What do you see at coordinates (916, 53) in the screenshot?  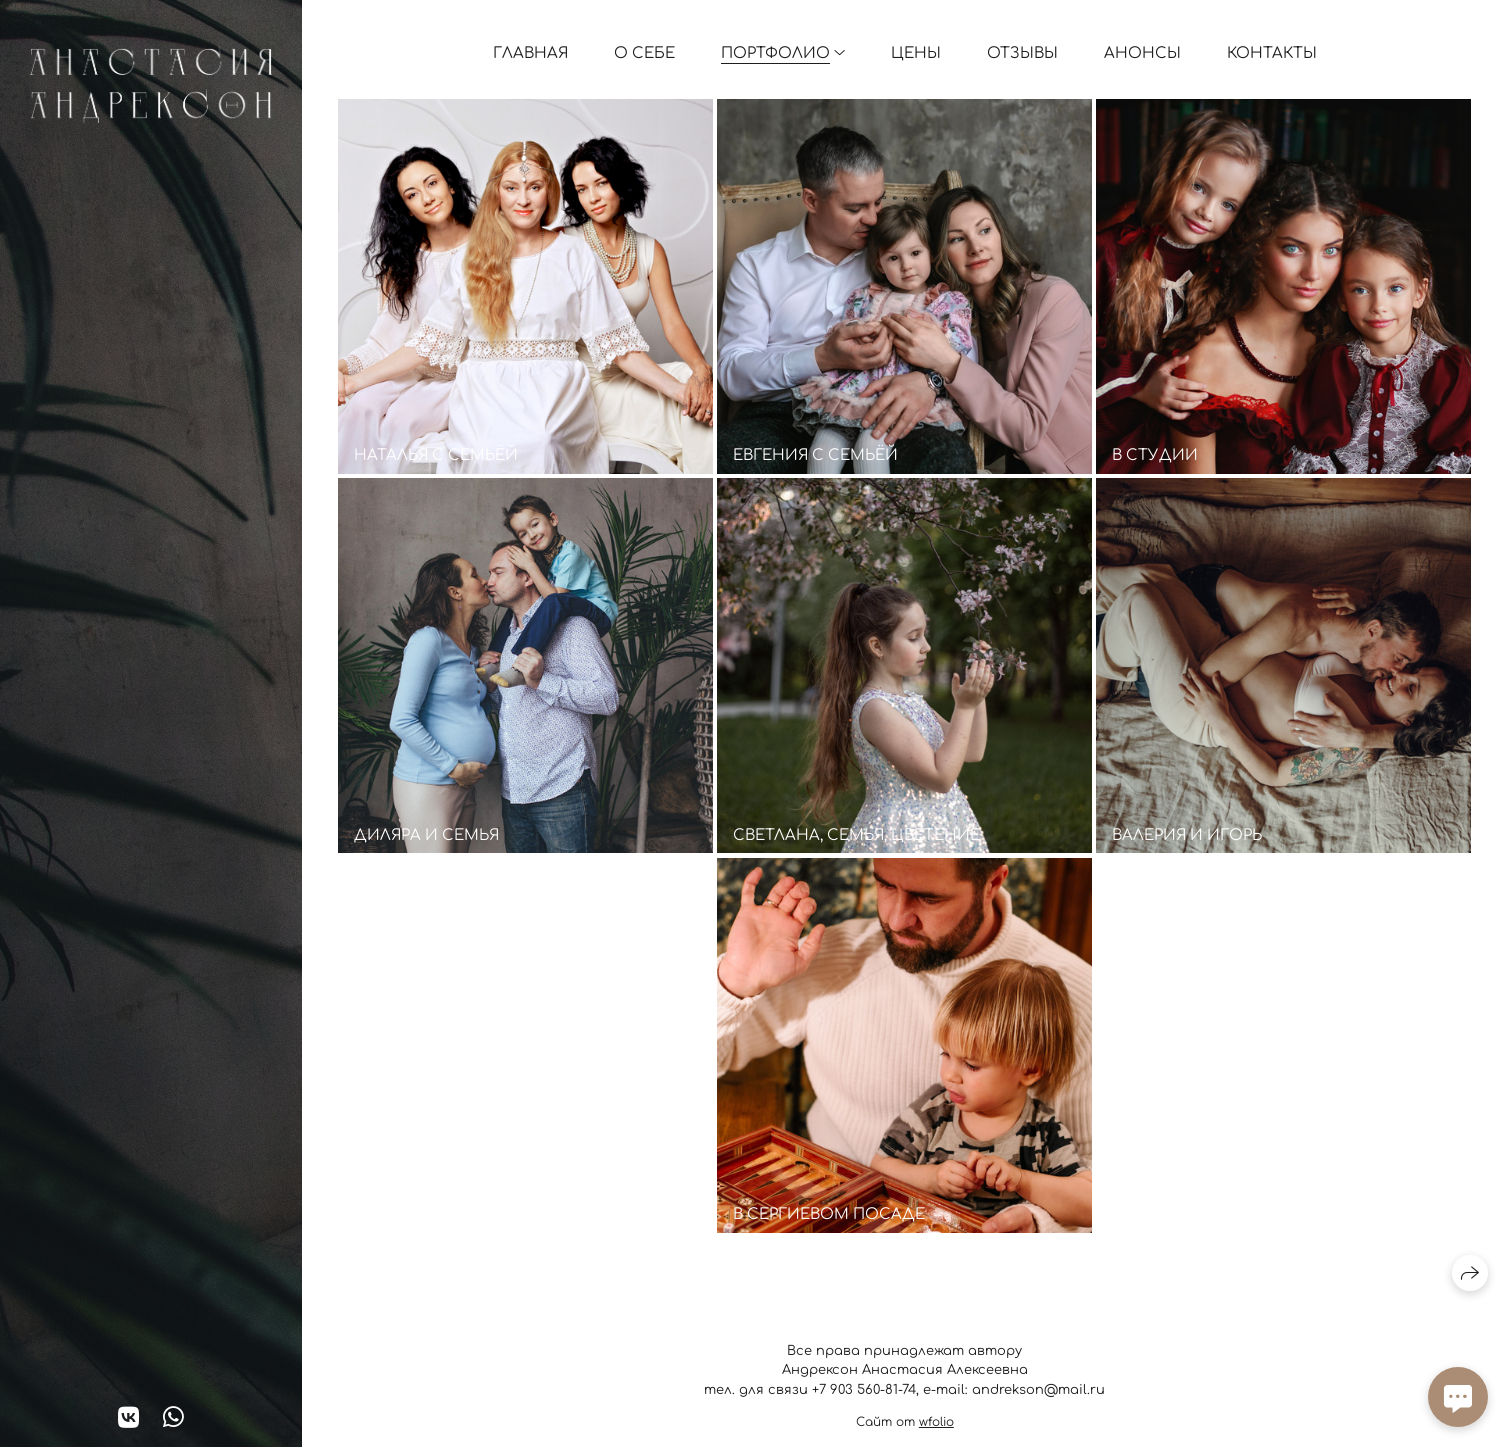 I see `Цены` at bounding box center [916, 53].